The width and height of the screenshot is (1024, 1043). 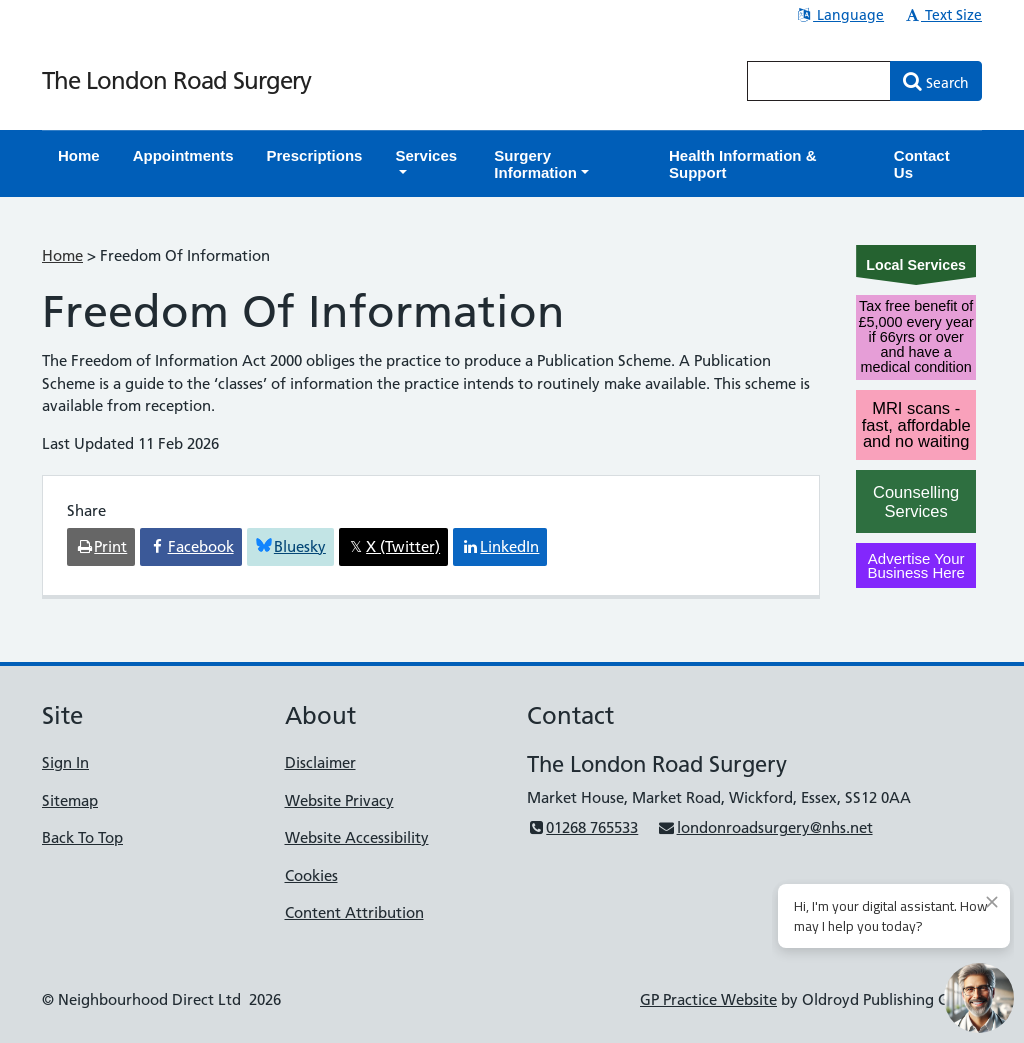 I want to click on Website Privacy, so click(x=339, y=800).